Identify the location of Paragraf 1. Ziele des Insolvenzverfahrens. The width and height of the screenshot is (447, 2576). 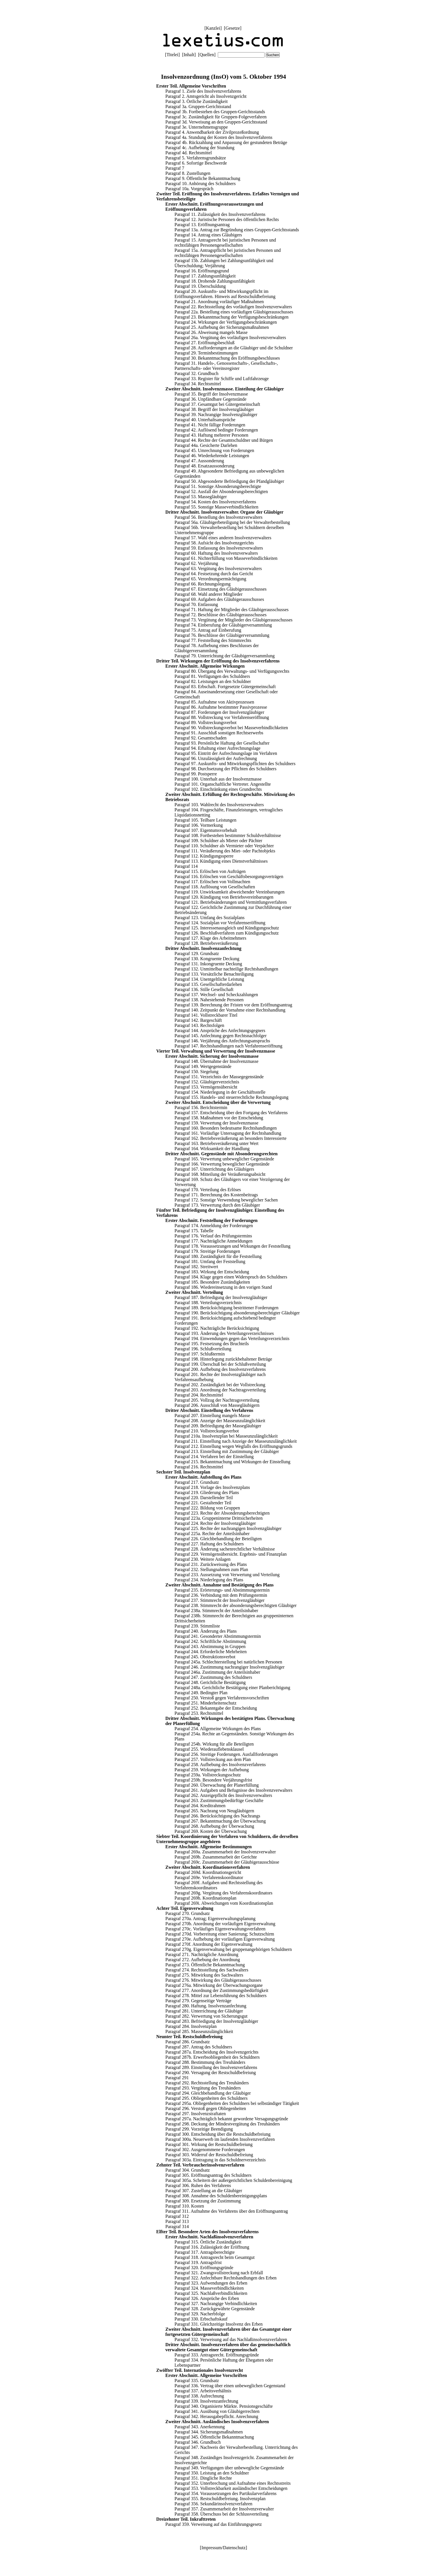
(203, 91).